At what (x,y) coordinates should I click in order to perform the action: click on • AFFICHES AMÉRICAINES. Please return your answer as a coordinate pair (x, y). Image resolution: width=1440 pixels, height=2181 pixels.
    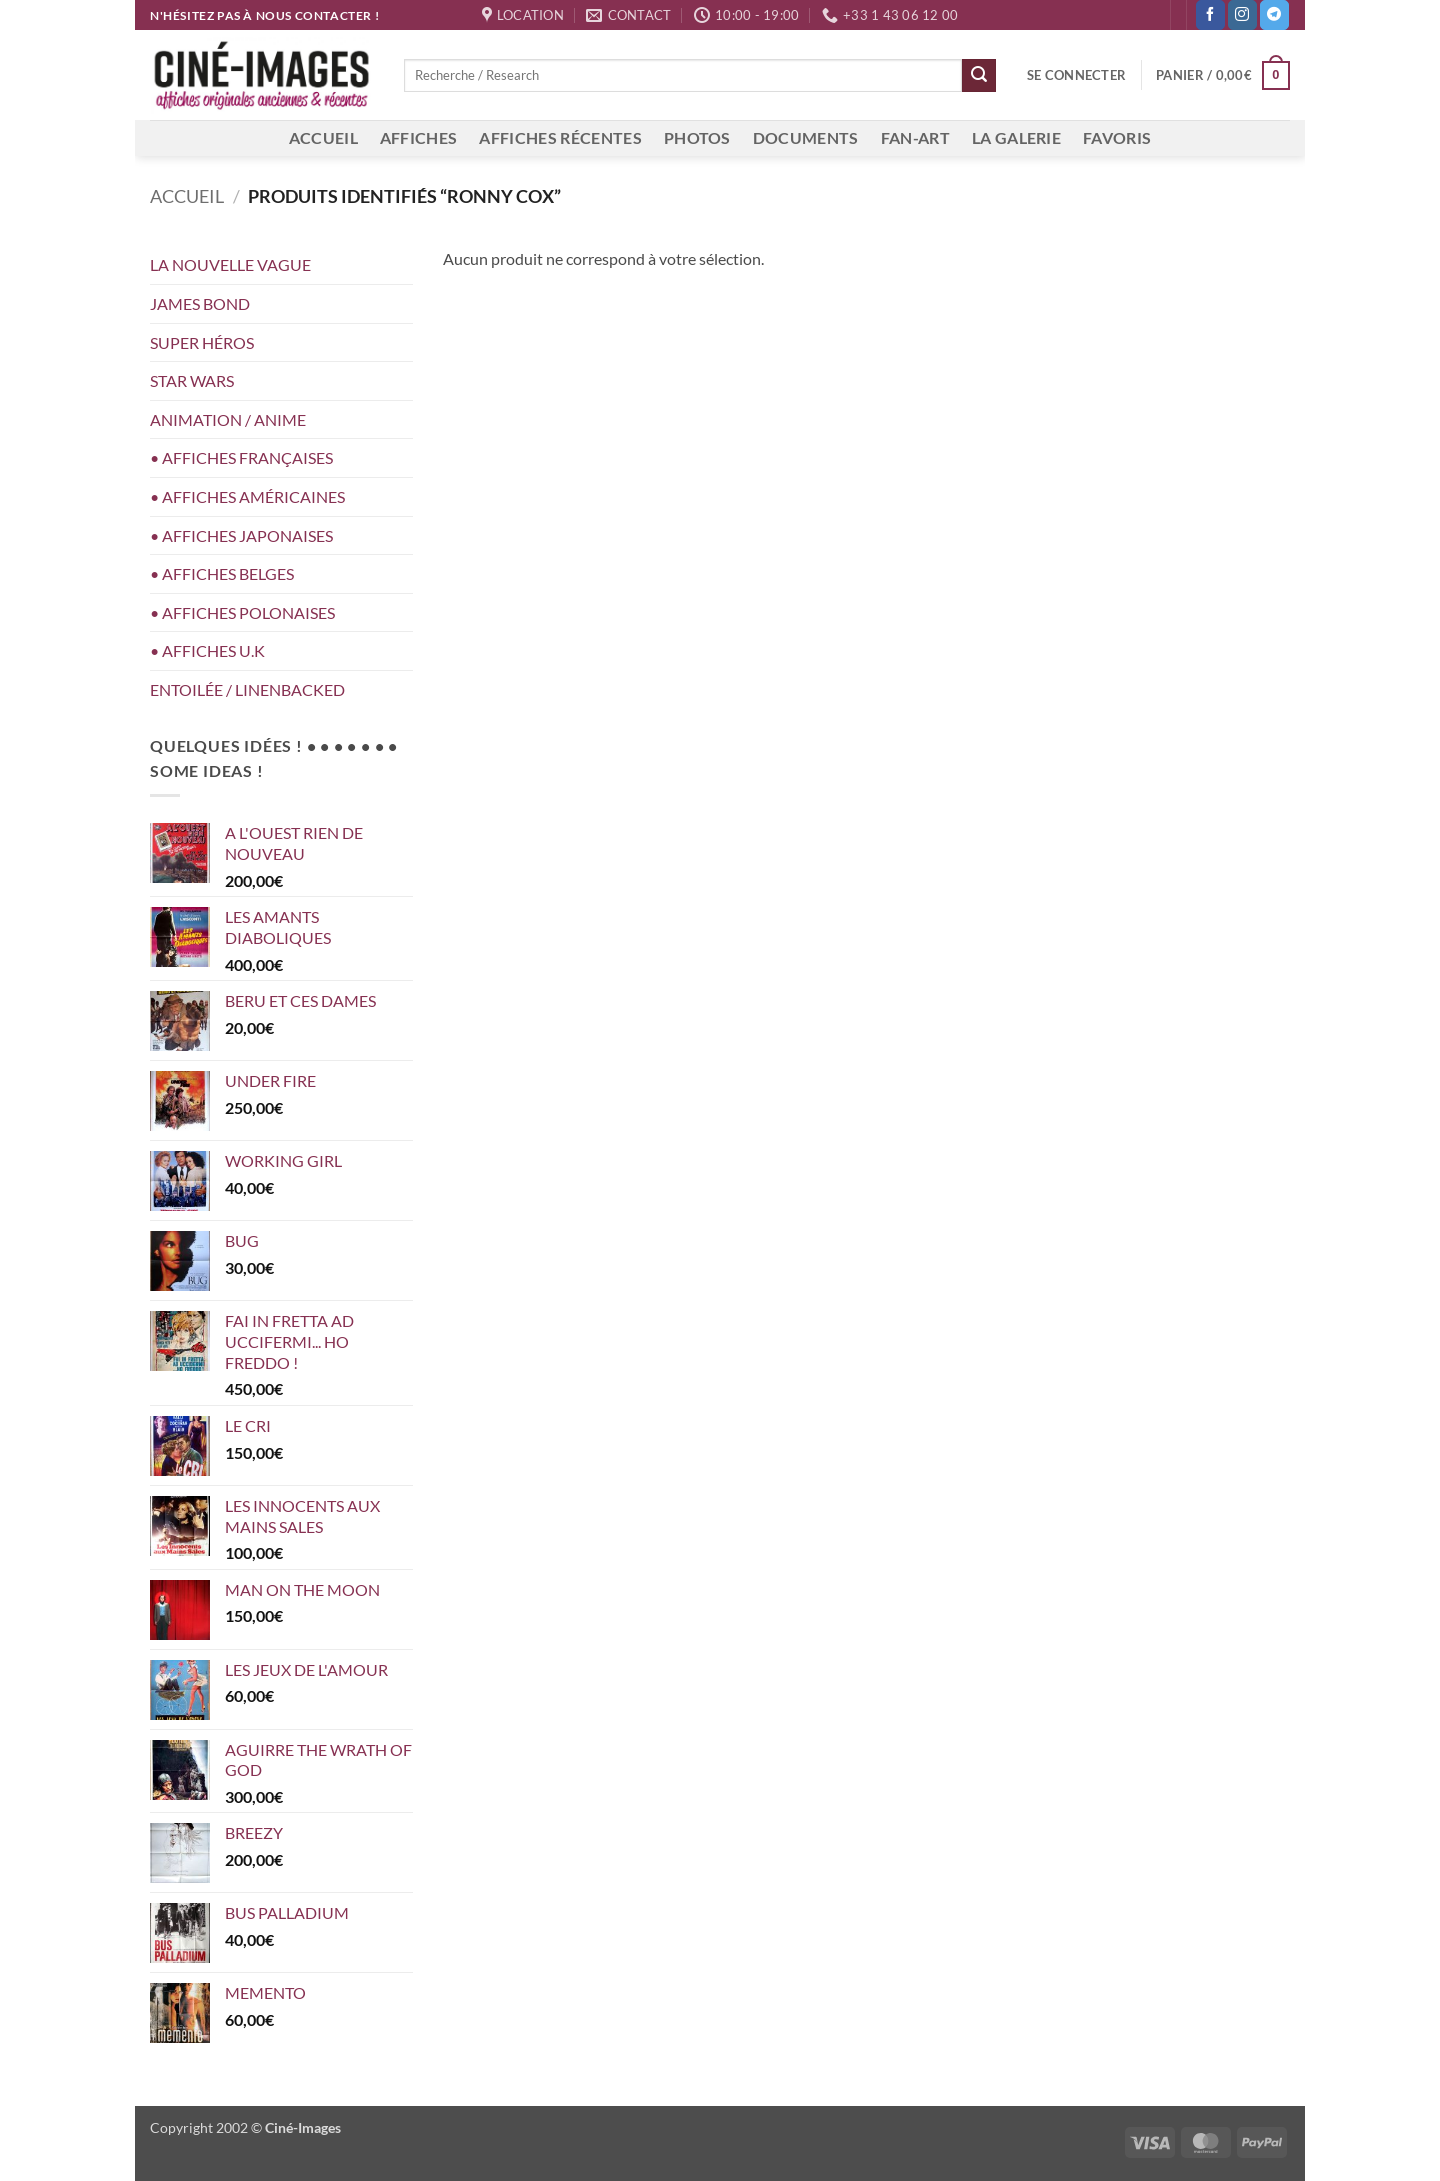
    Looking at the image, I should click on (247, 496).